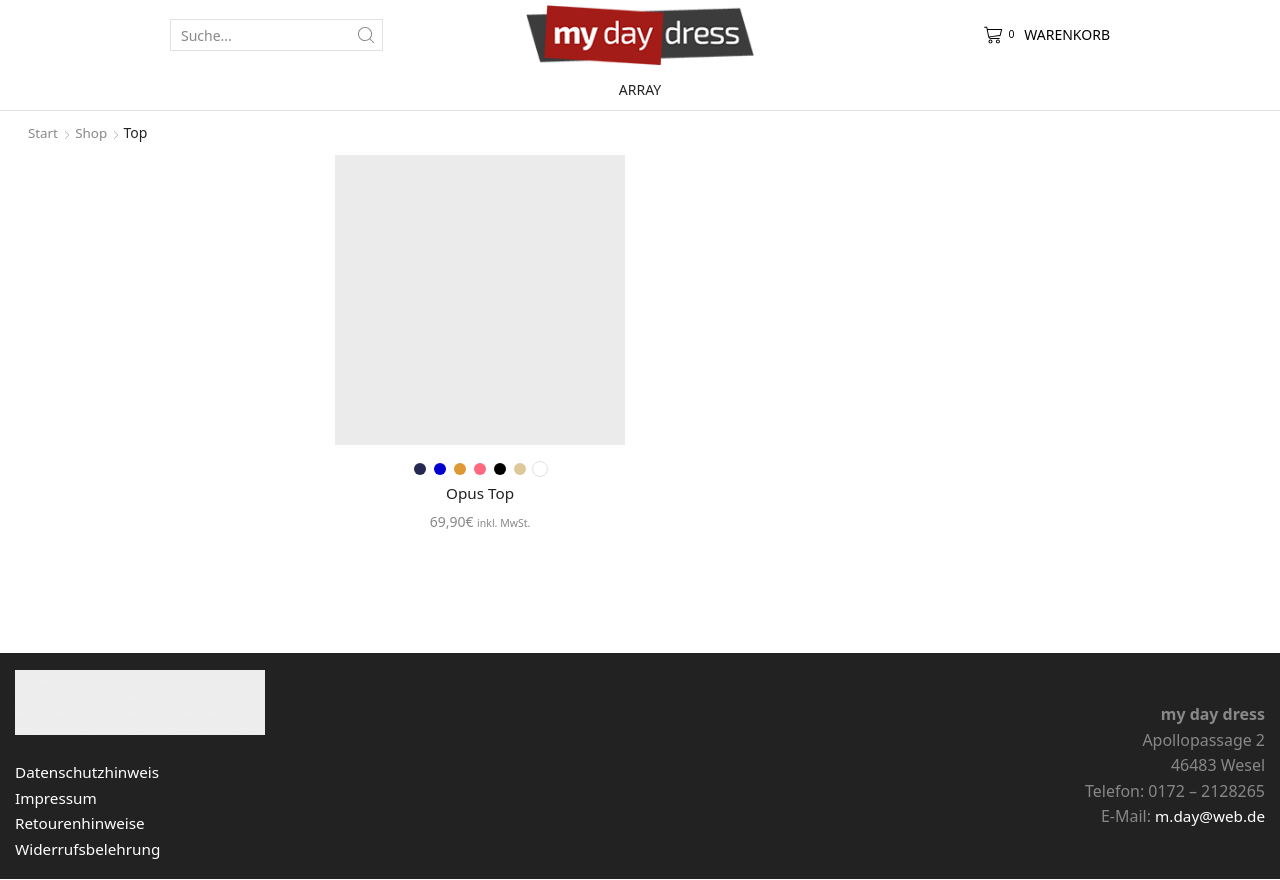 The width and height of the screenshot is (1280, 880). Describe the element at coordinates (1207, 817) in the screenshot. I see `m.day@web.de` at that location.